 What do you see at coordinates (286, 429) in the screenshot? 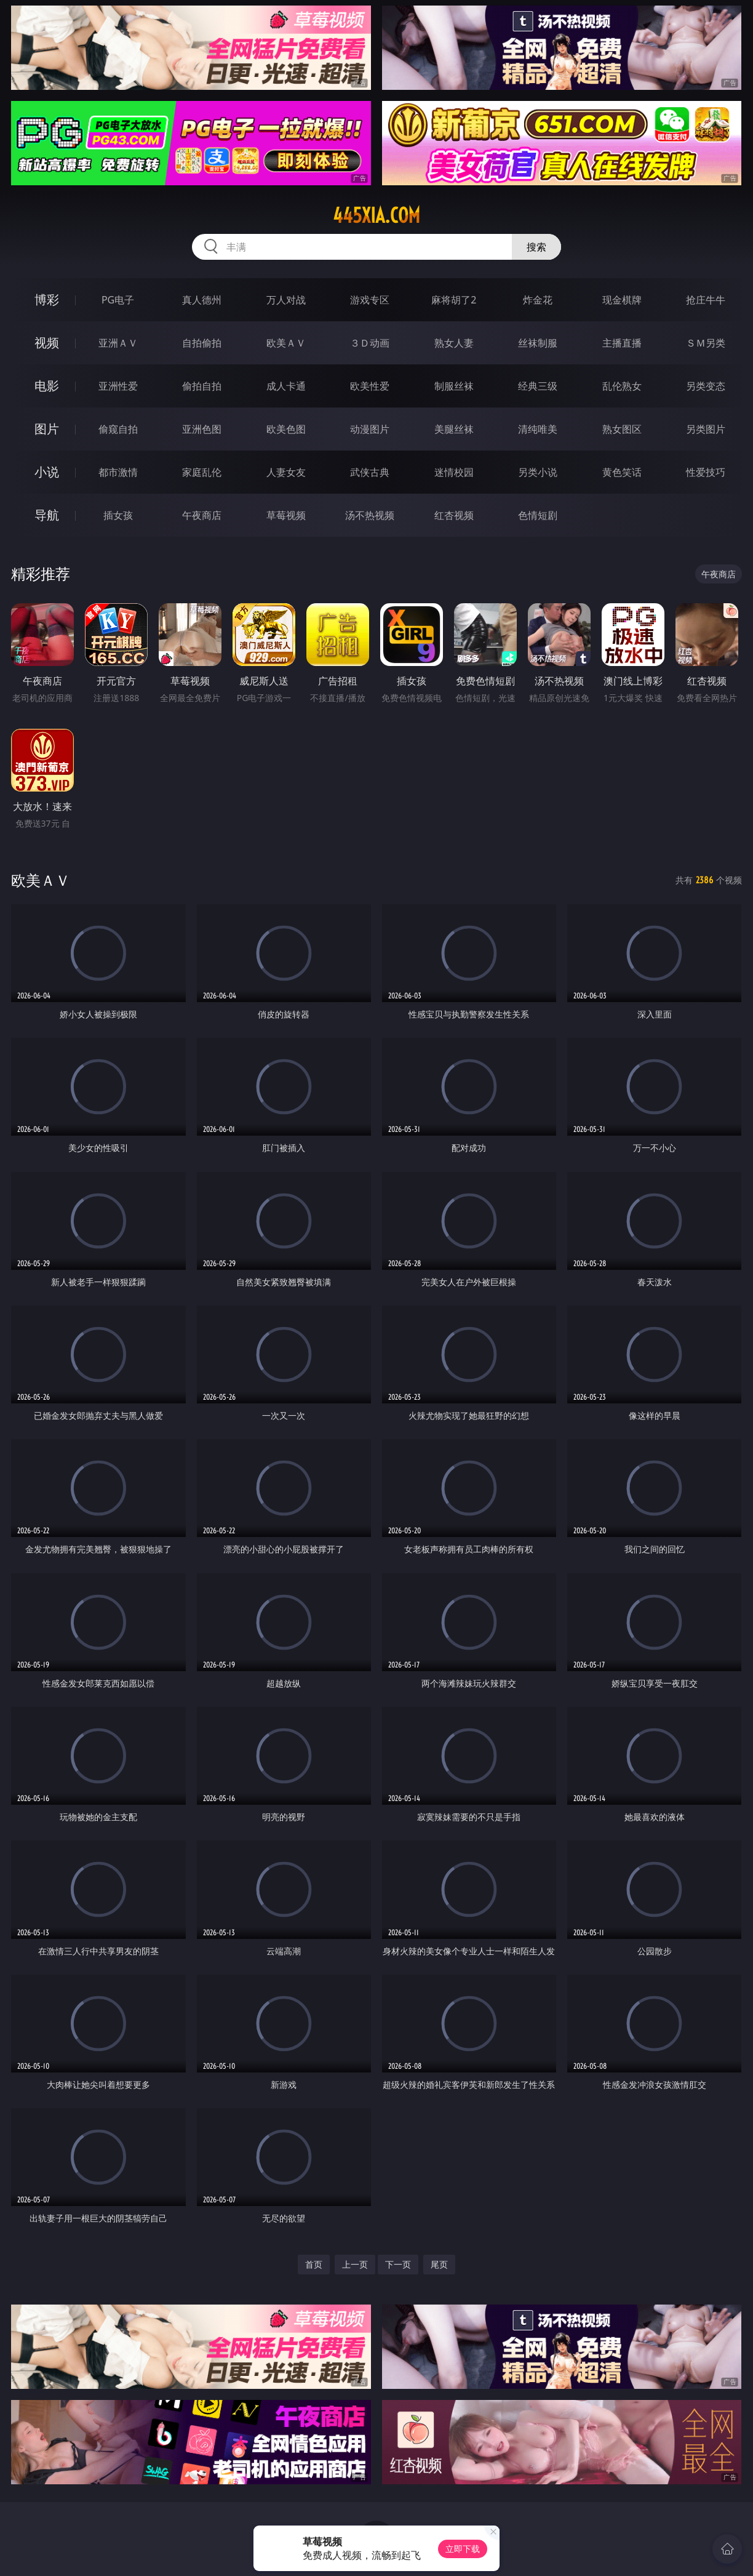
I see `欧美色图` at bounding box center [286, 429].